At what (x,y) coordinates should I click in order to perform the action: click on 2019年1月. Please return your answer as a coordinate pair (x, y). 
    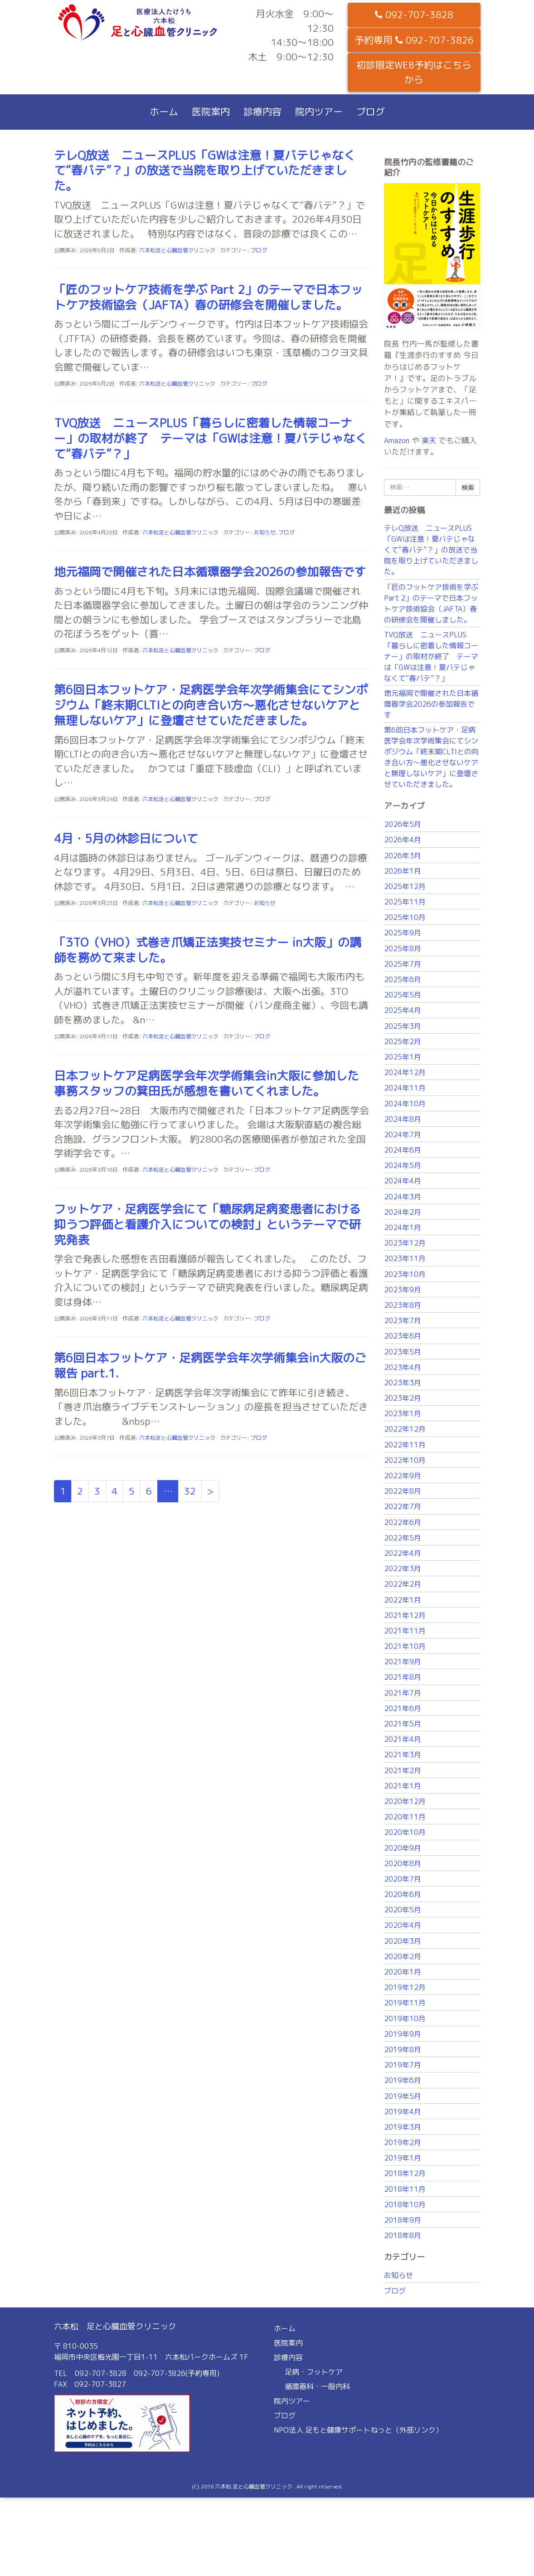
    Looking at the image, I should click on (402, 2158).